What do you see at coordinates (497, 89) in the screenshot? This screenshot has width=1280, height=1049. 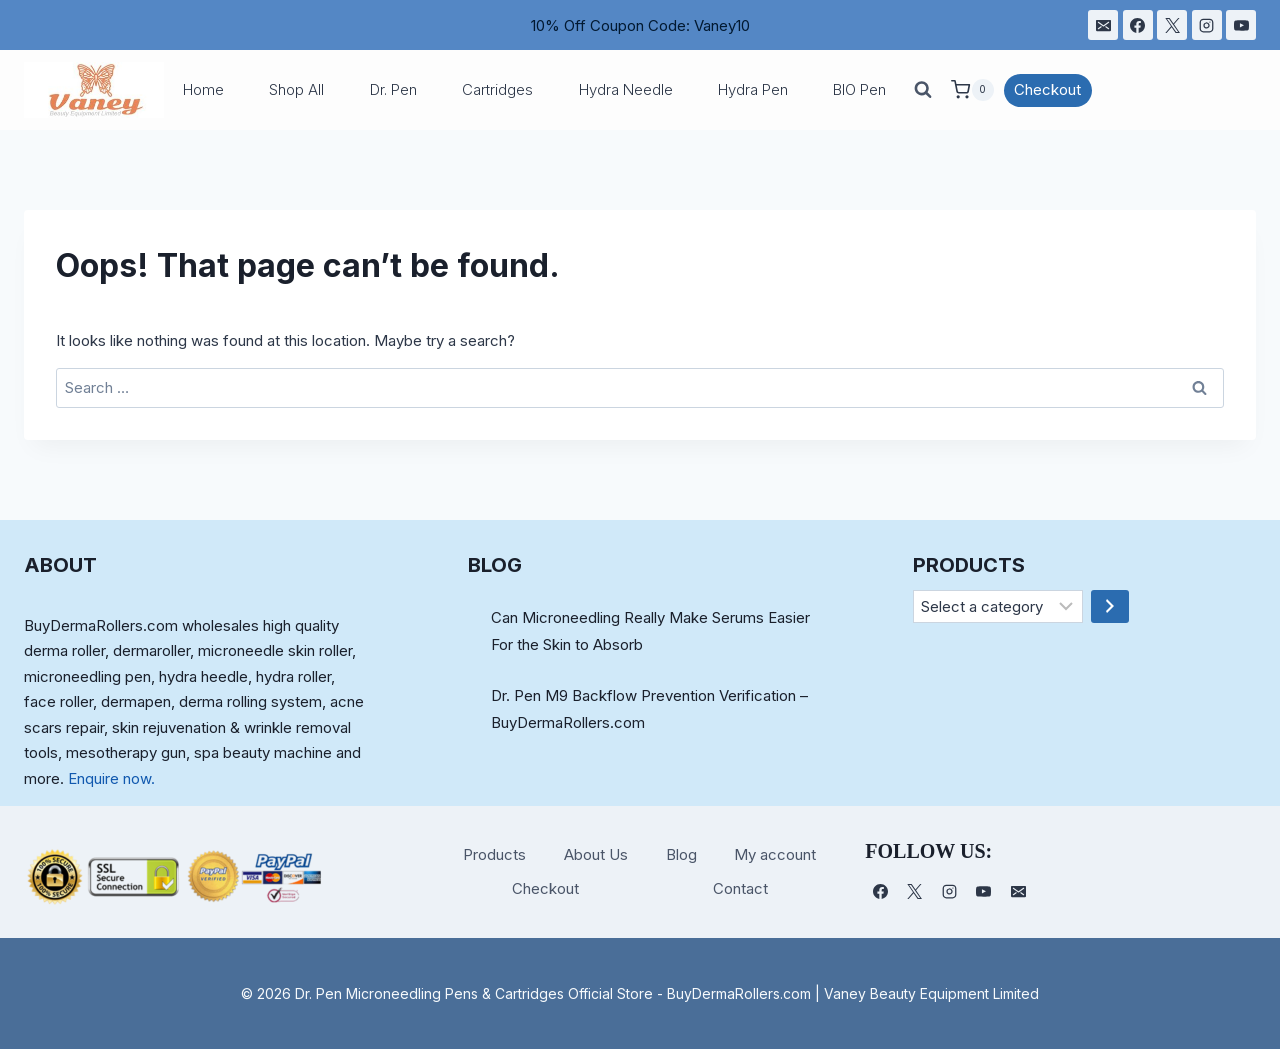 I see `Cartridges` at bounding box center [497, 89].